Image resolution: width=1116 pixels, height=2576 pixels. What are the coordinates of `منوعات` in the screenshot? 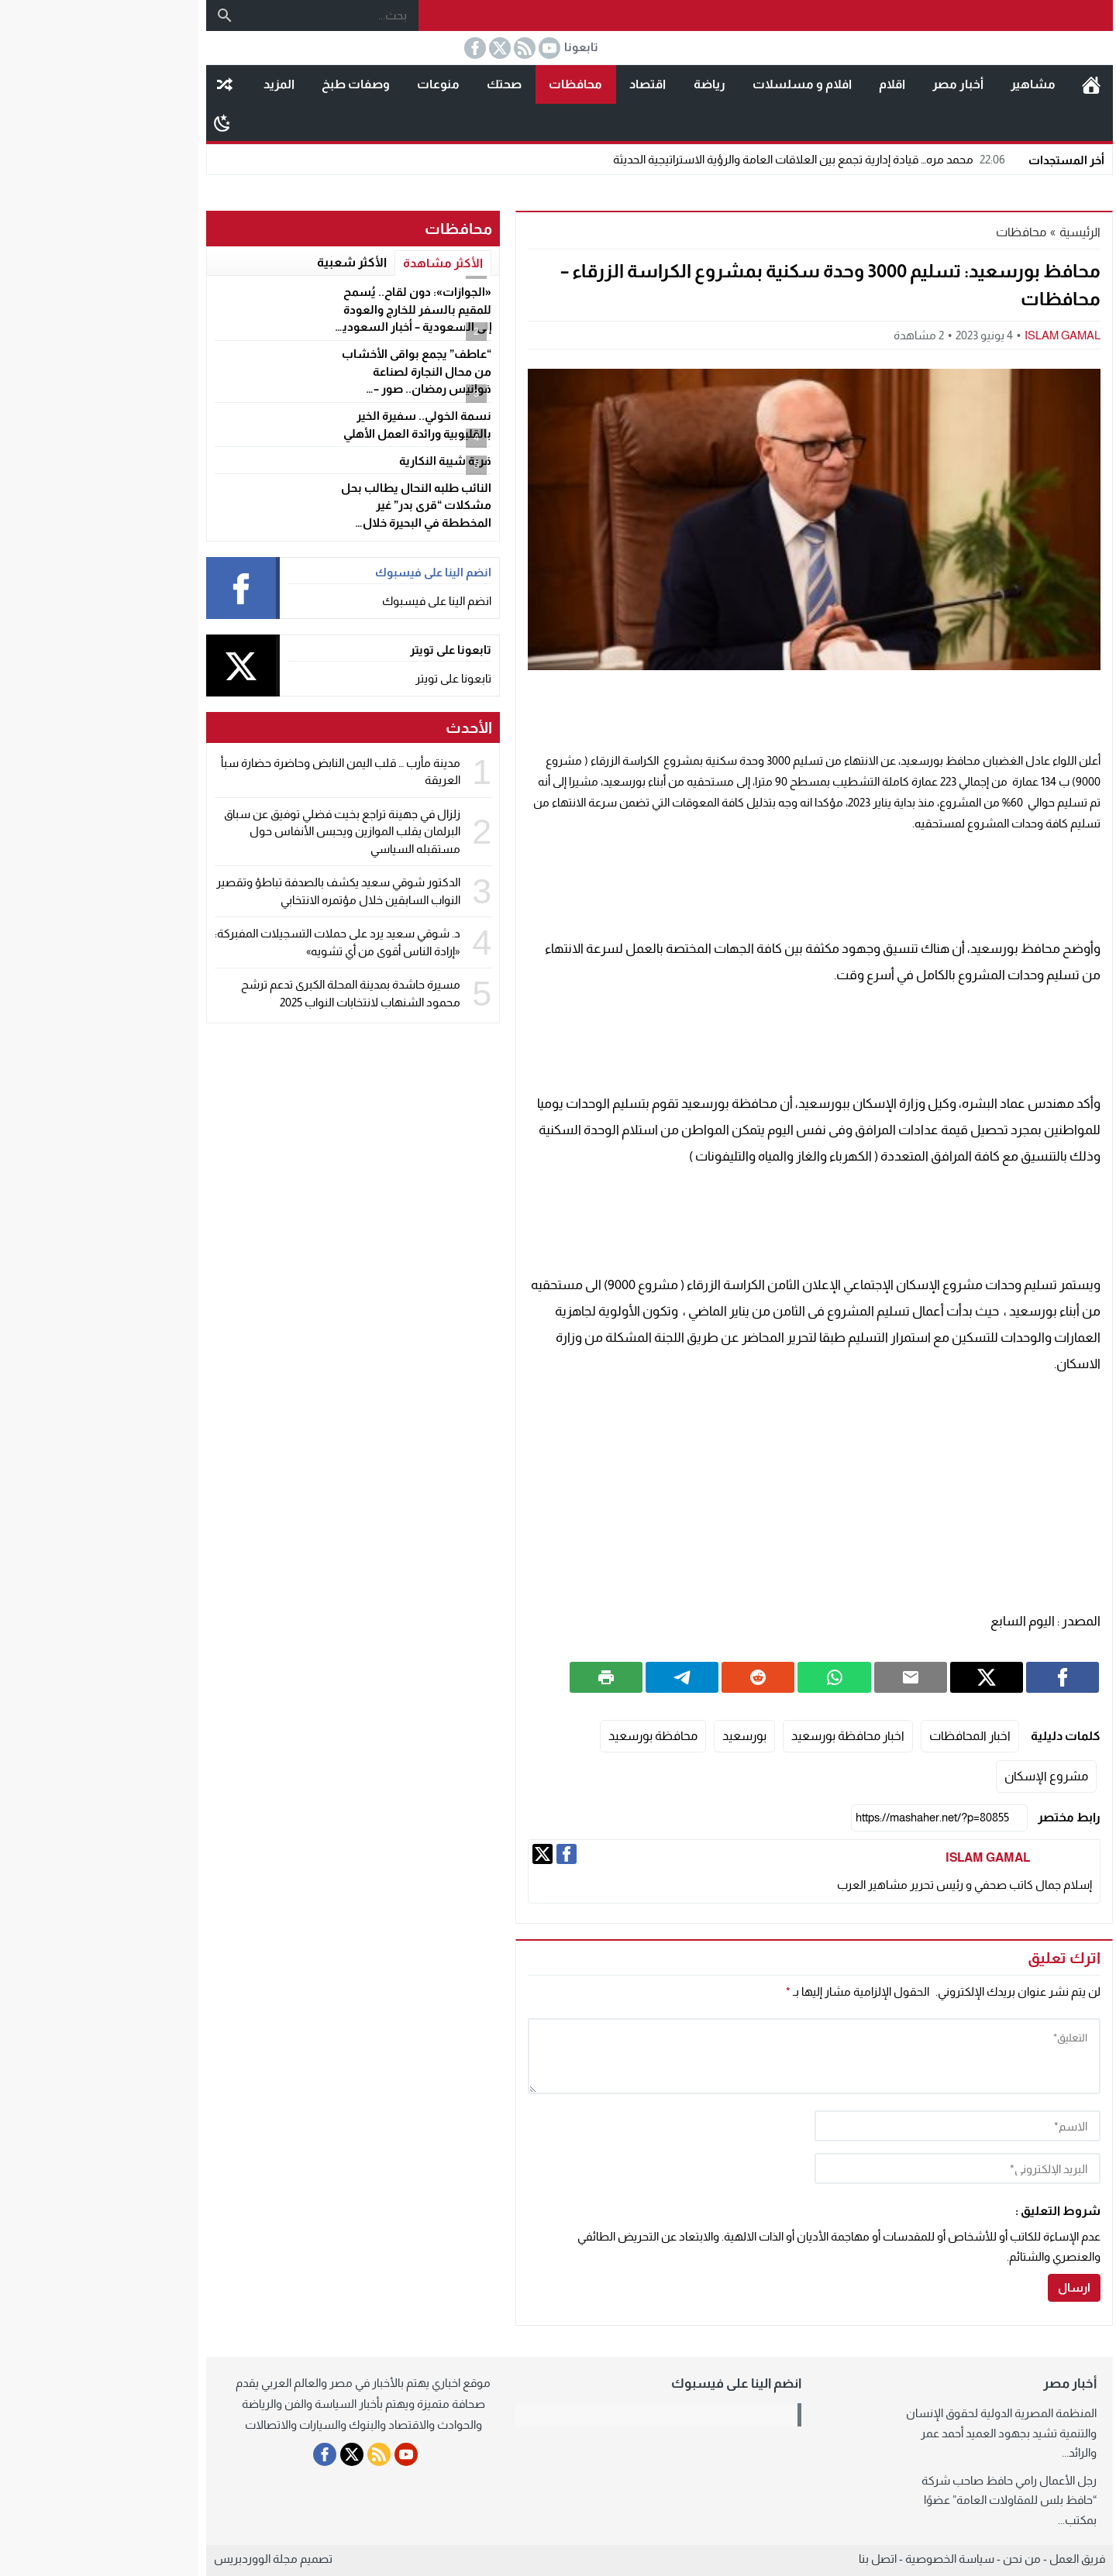 It's located at (336, 84).